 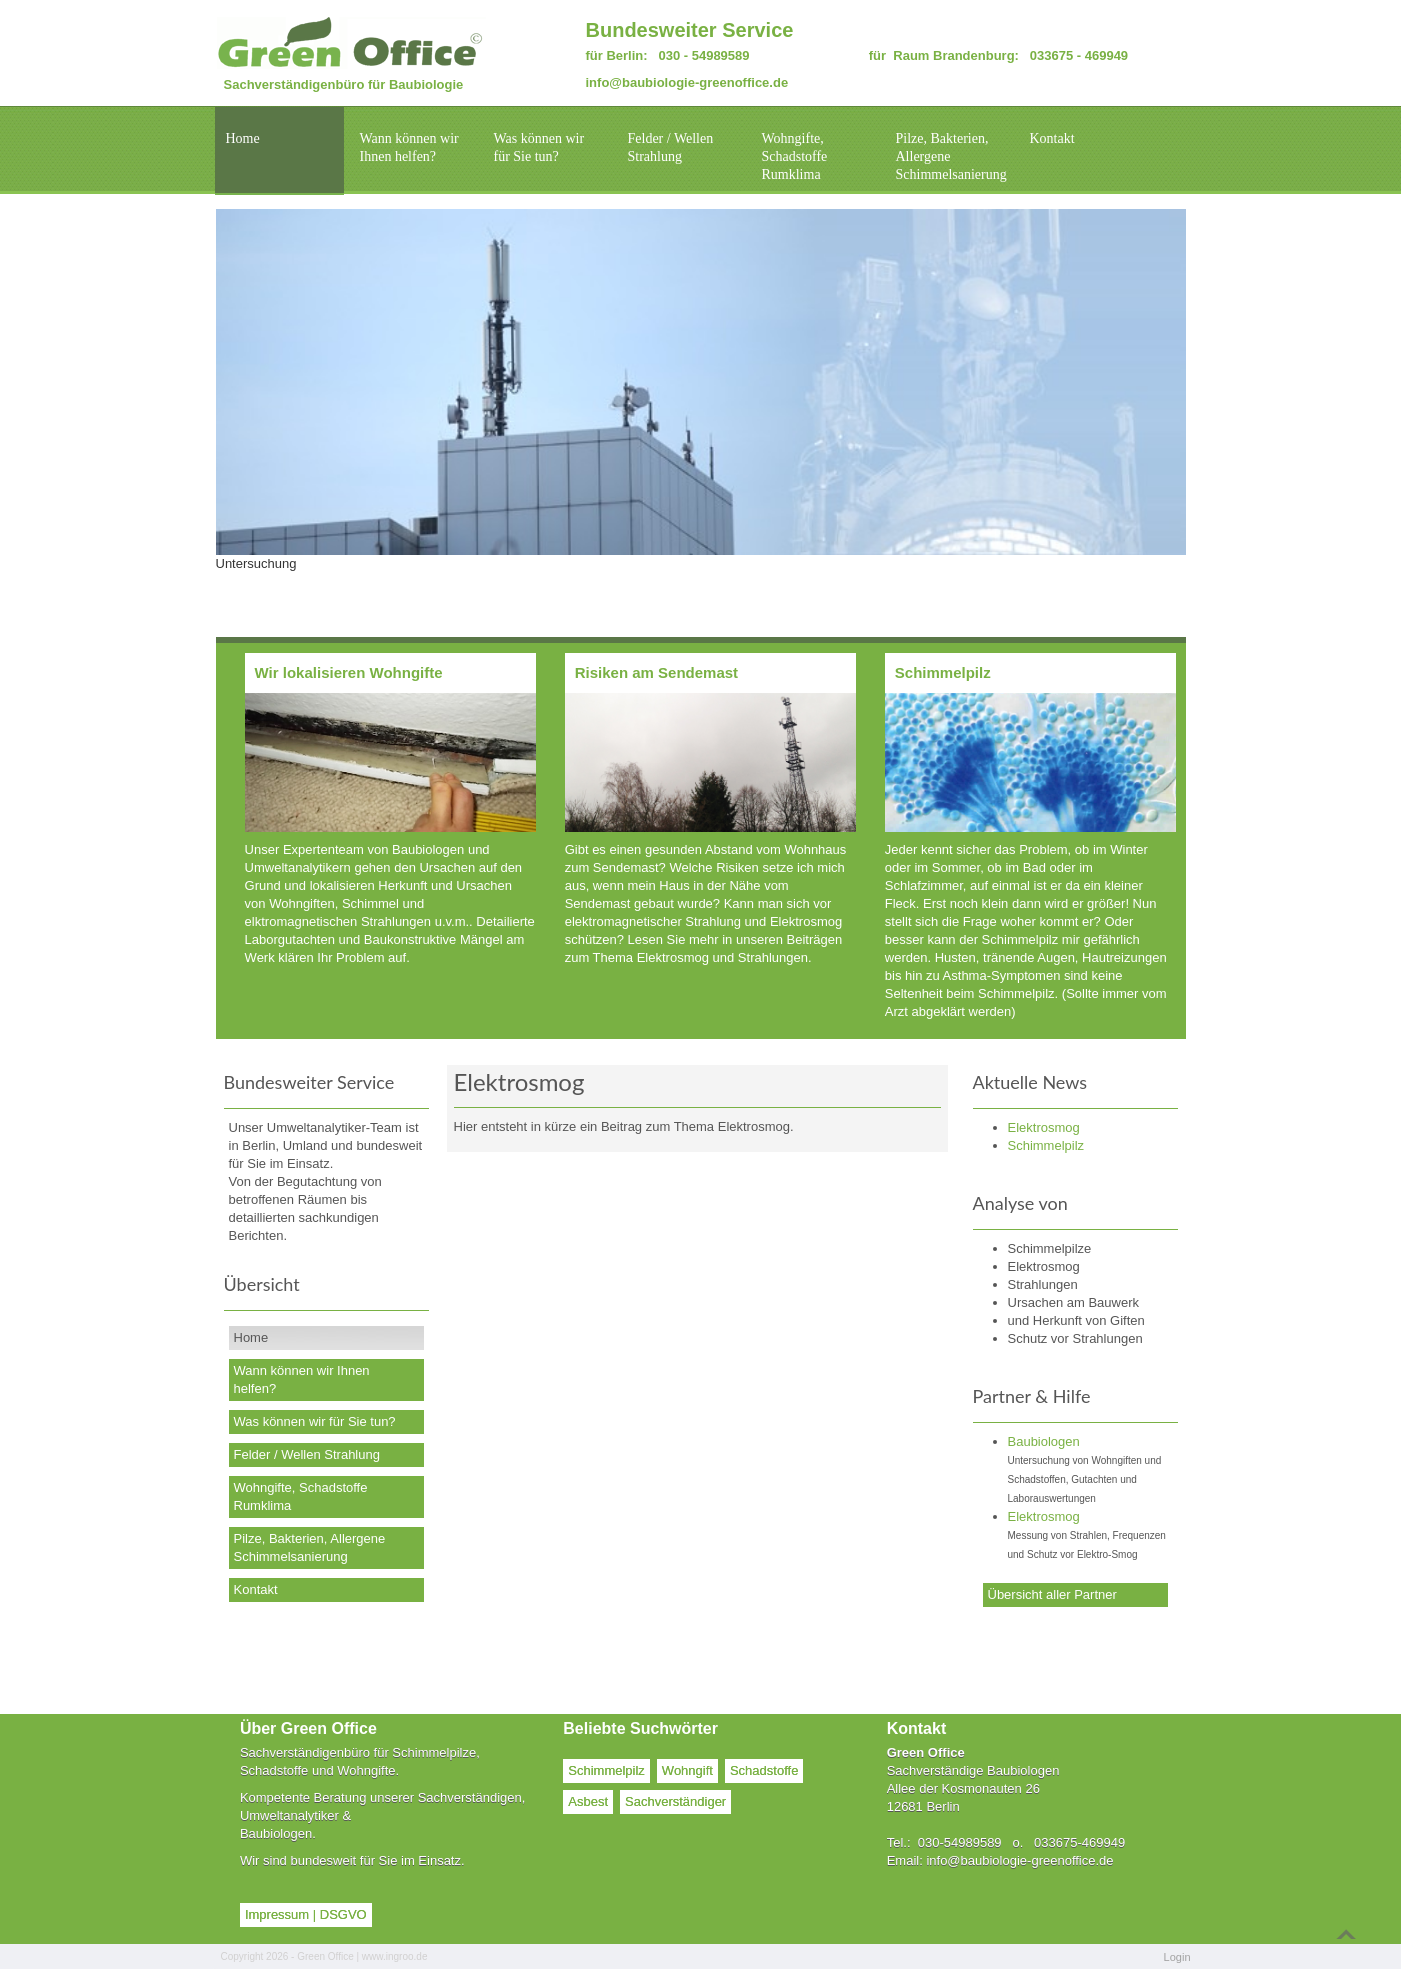 What do you see at coordinates (795, 156) in the screenshot?
I see `Wohngifte, Schadstoffe Rumklima` at bounding box center [795, 156].